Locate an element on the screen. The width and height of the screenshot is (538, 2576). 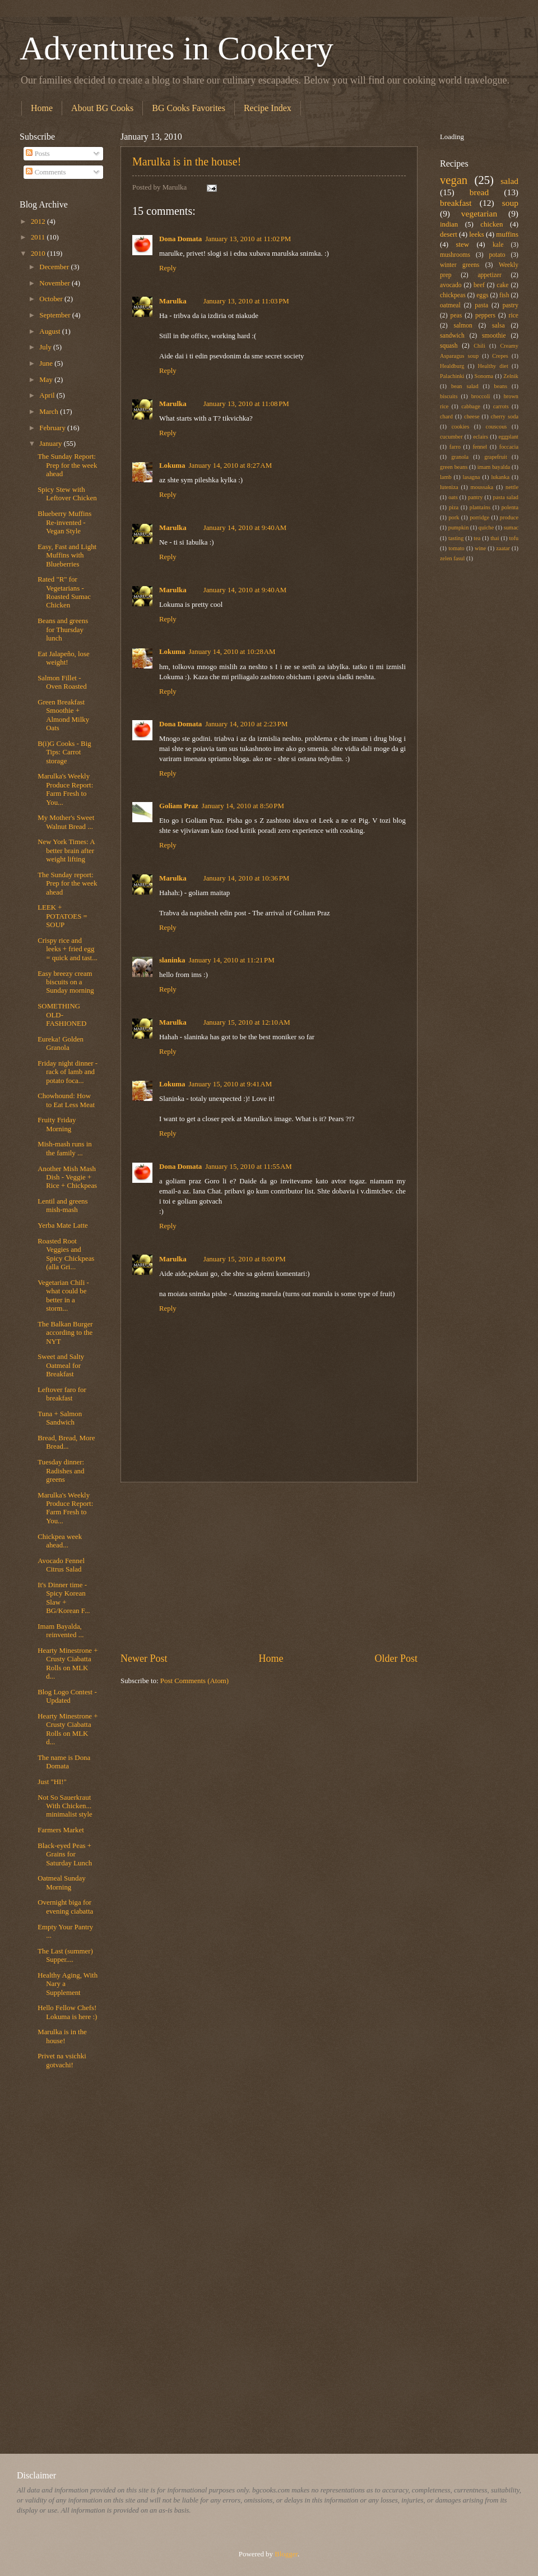
2011 is located at coordinates (39, 237).